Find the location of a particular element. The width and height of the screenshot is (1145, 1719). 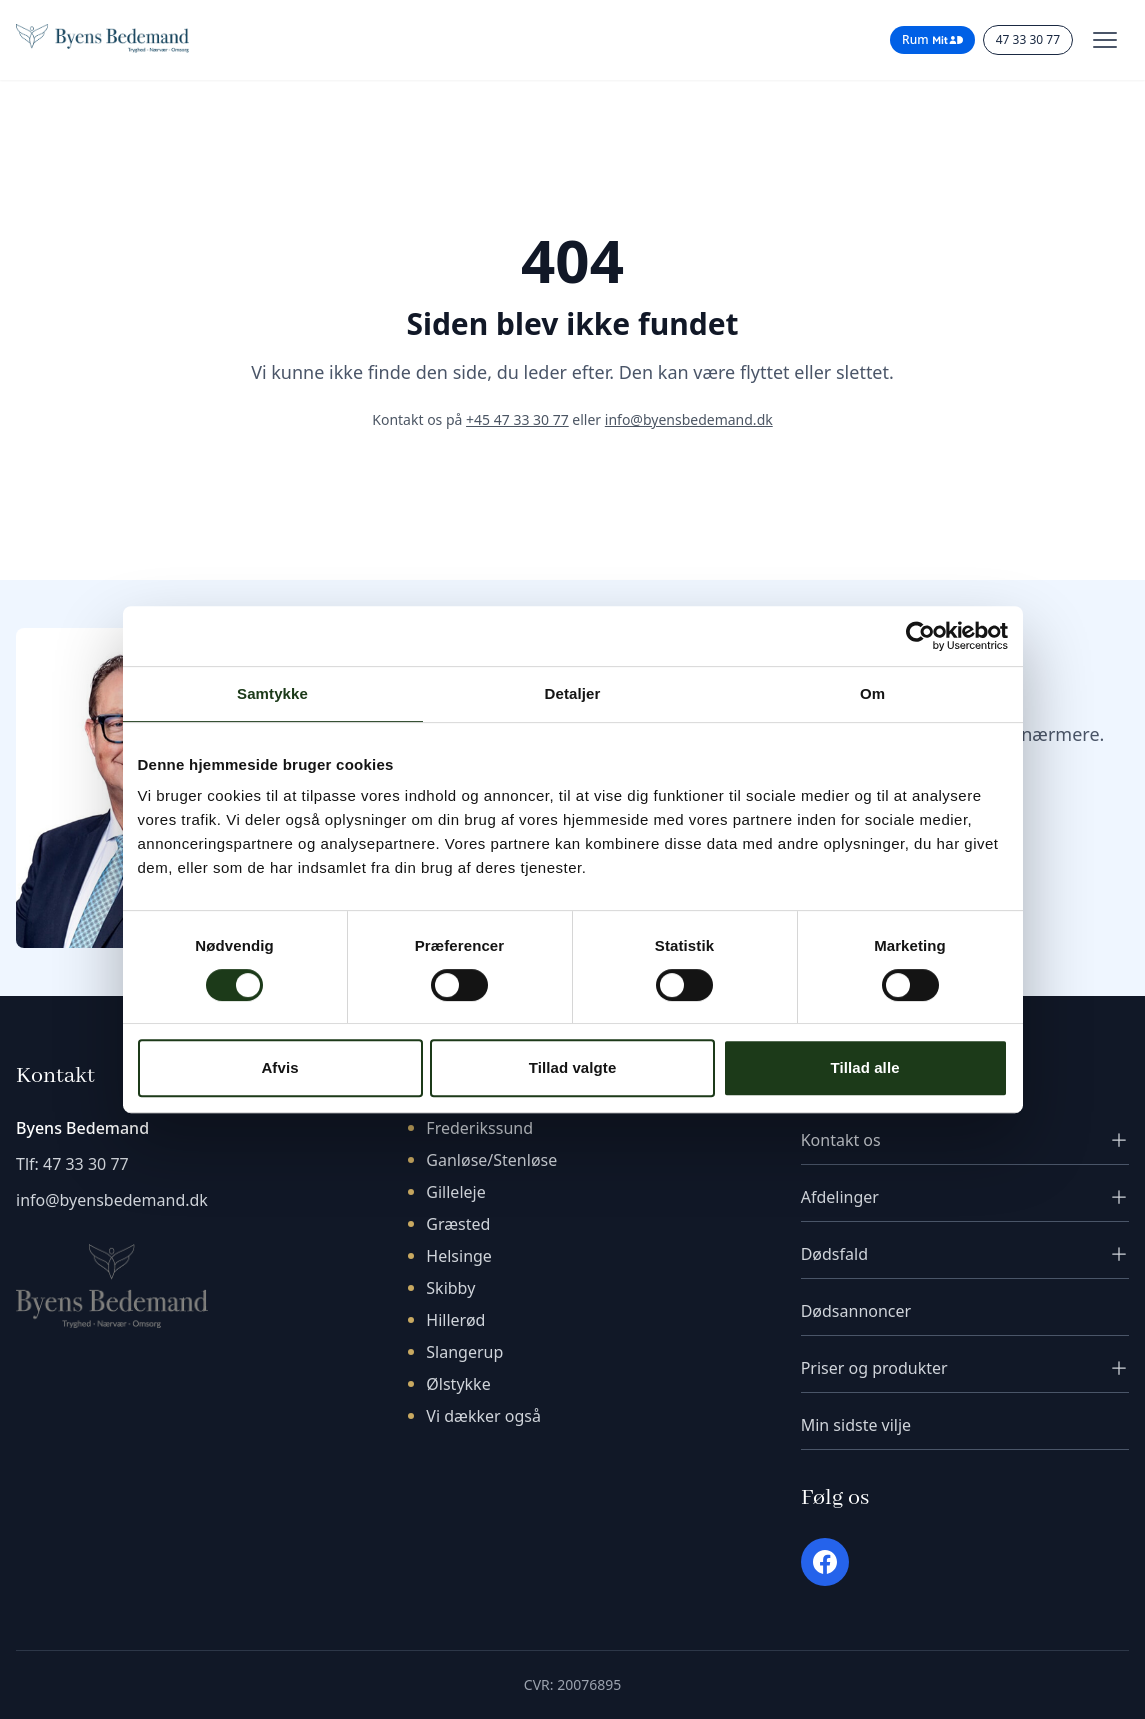

Vi dækker også is located at coordinates (483, 1416).